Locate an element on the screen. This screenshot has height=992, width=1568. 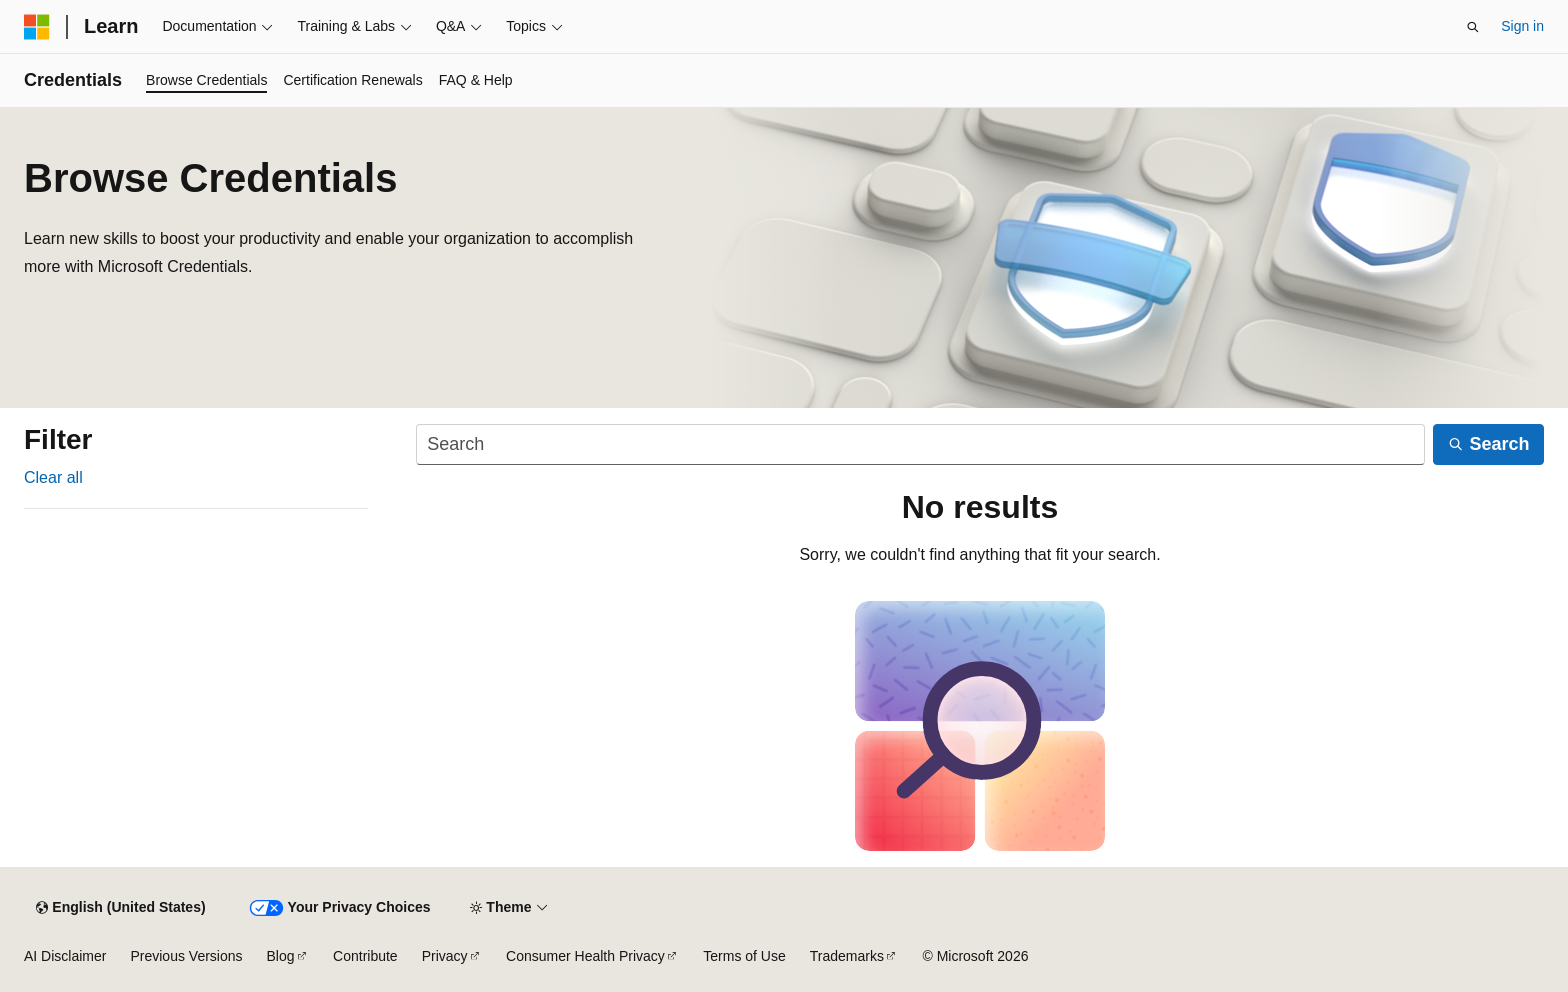
Privacy is located at coordinates (445, 956).